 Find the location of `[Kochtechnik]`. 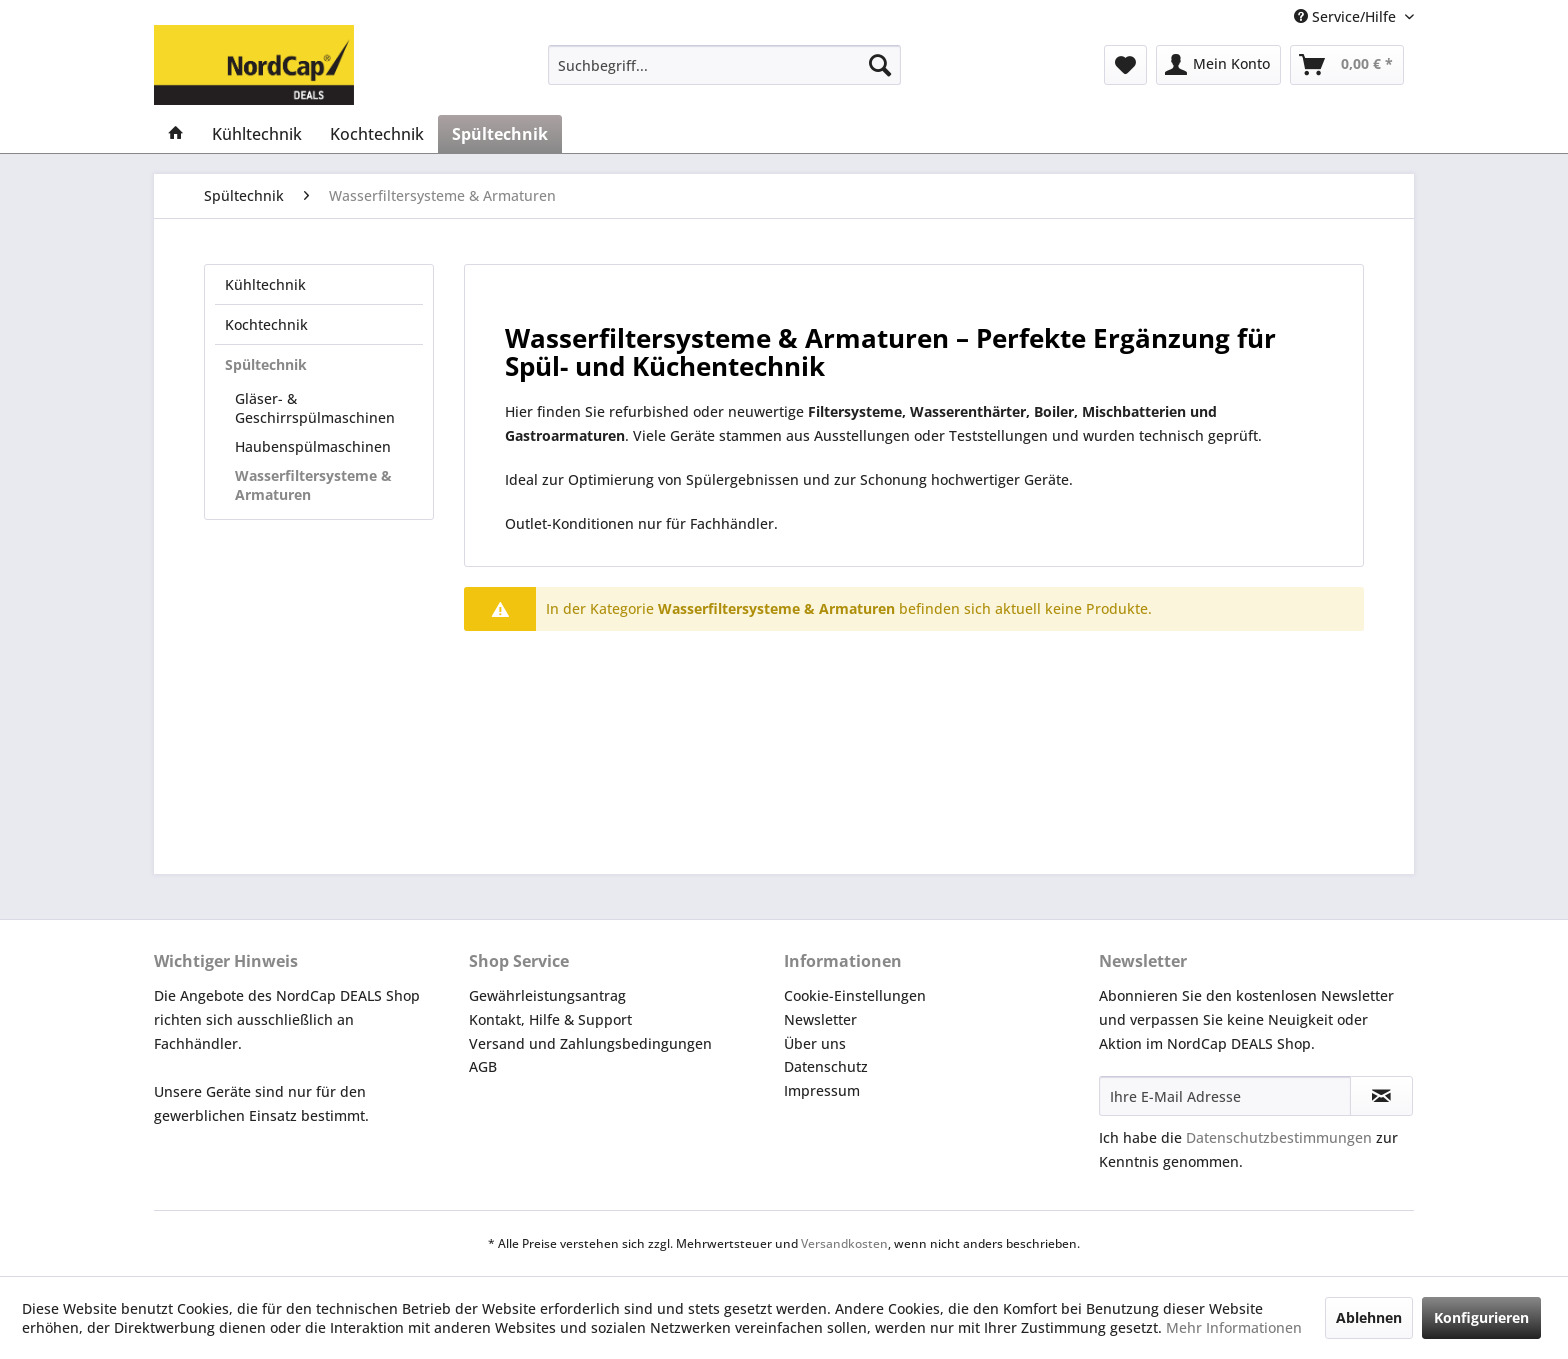

[Kochtechnik] is located at coordinates (377, 134).